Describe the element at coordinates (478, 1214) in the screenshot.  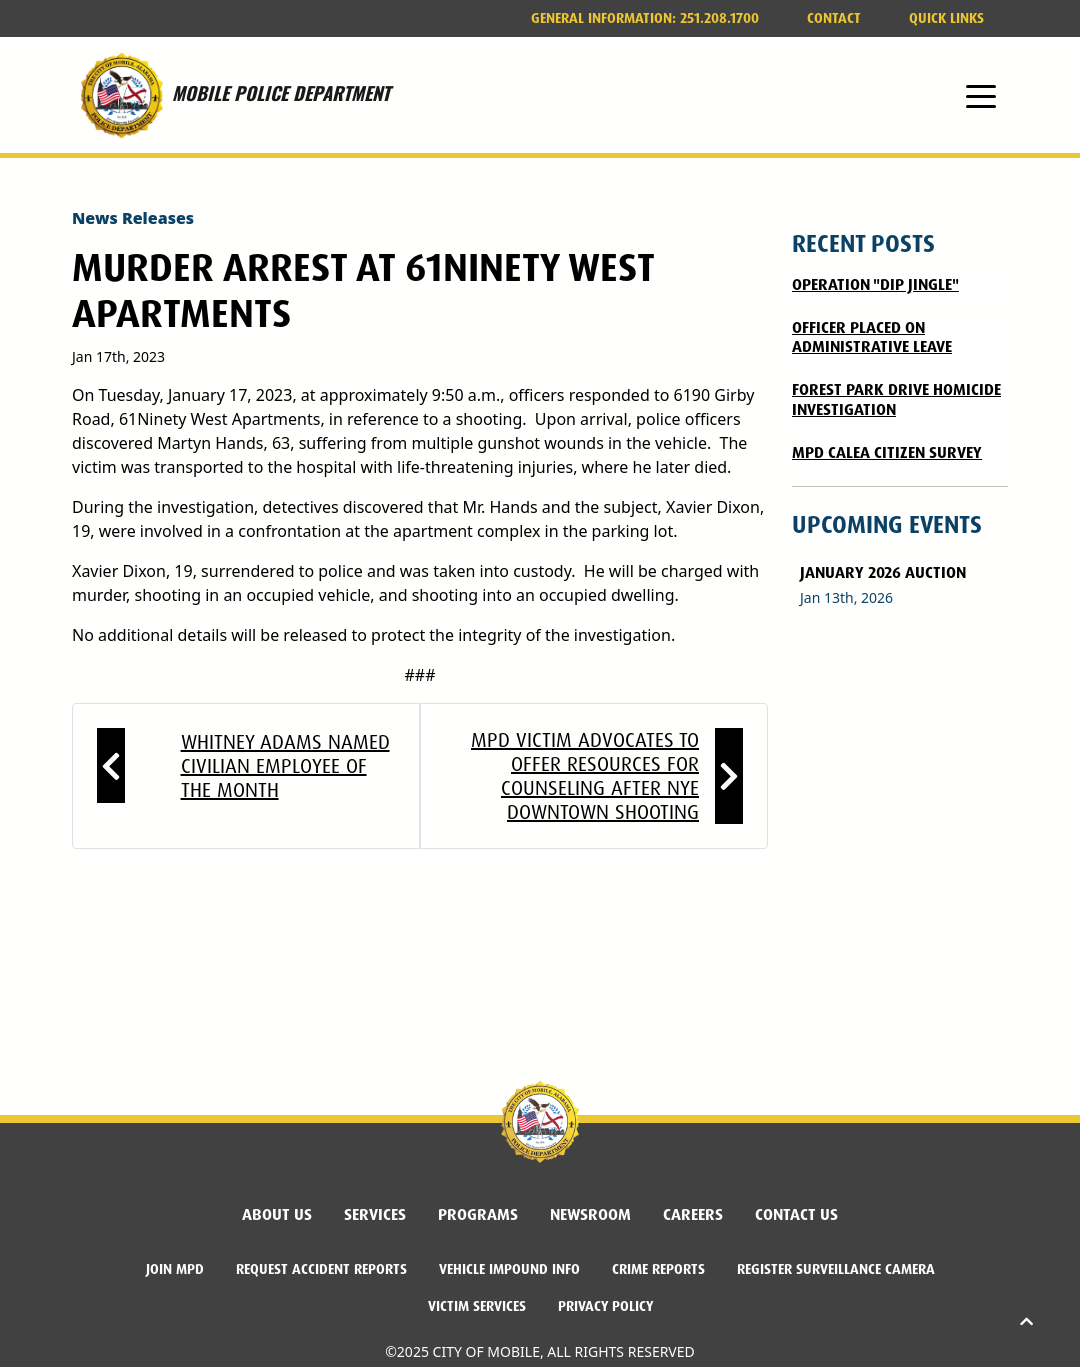
I see `Programs` at that location.